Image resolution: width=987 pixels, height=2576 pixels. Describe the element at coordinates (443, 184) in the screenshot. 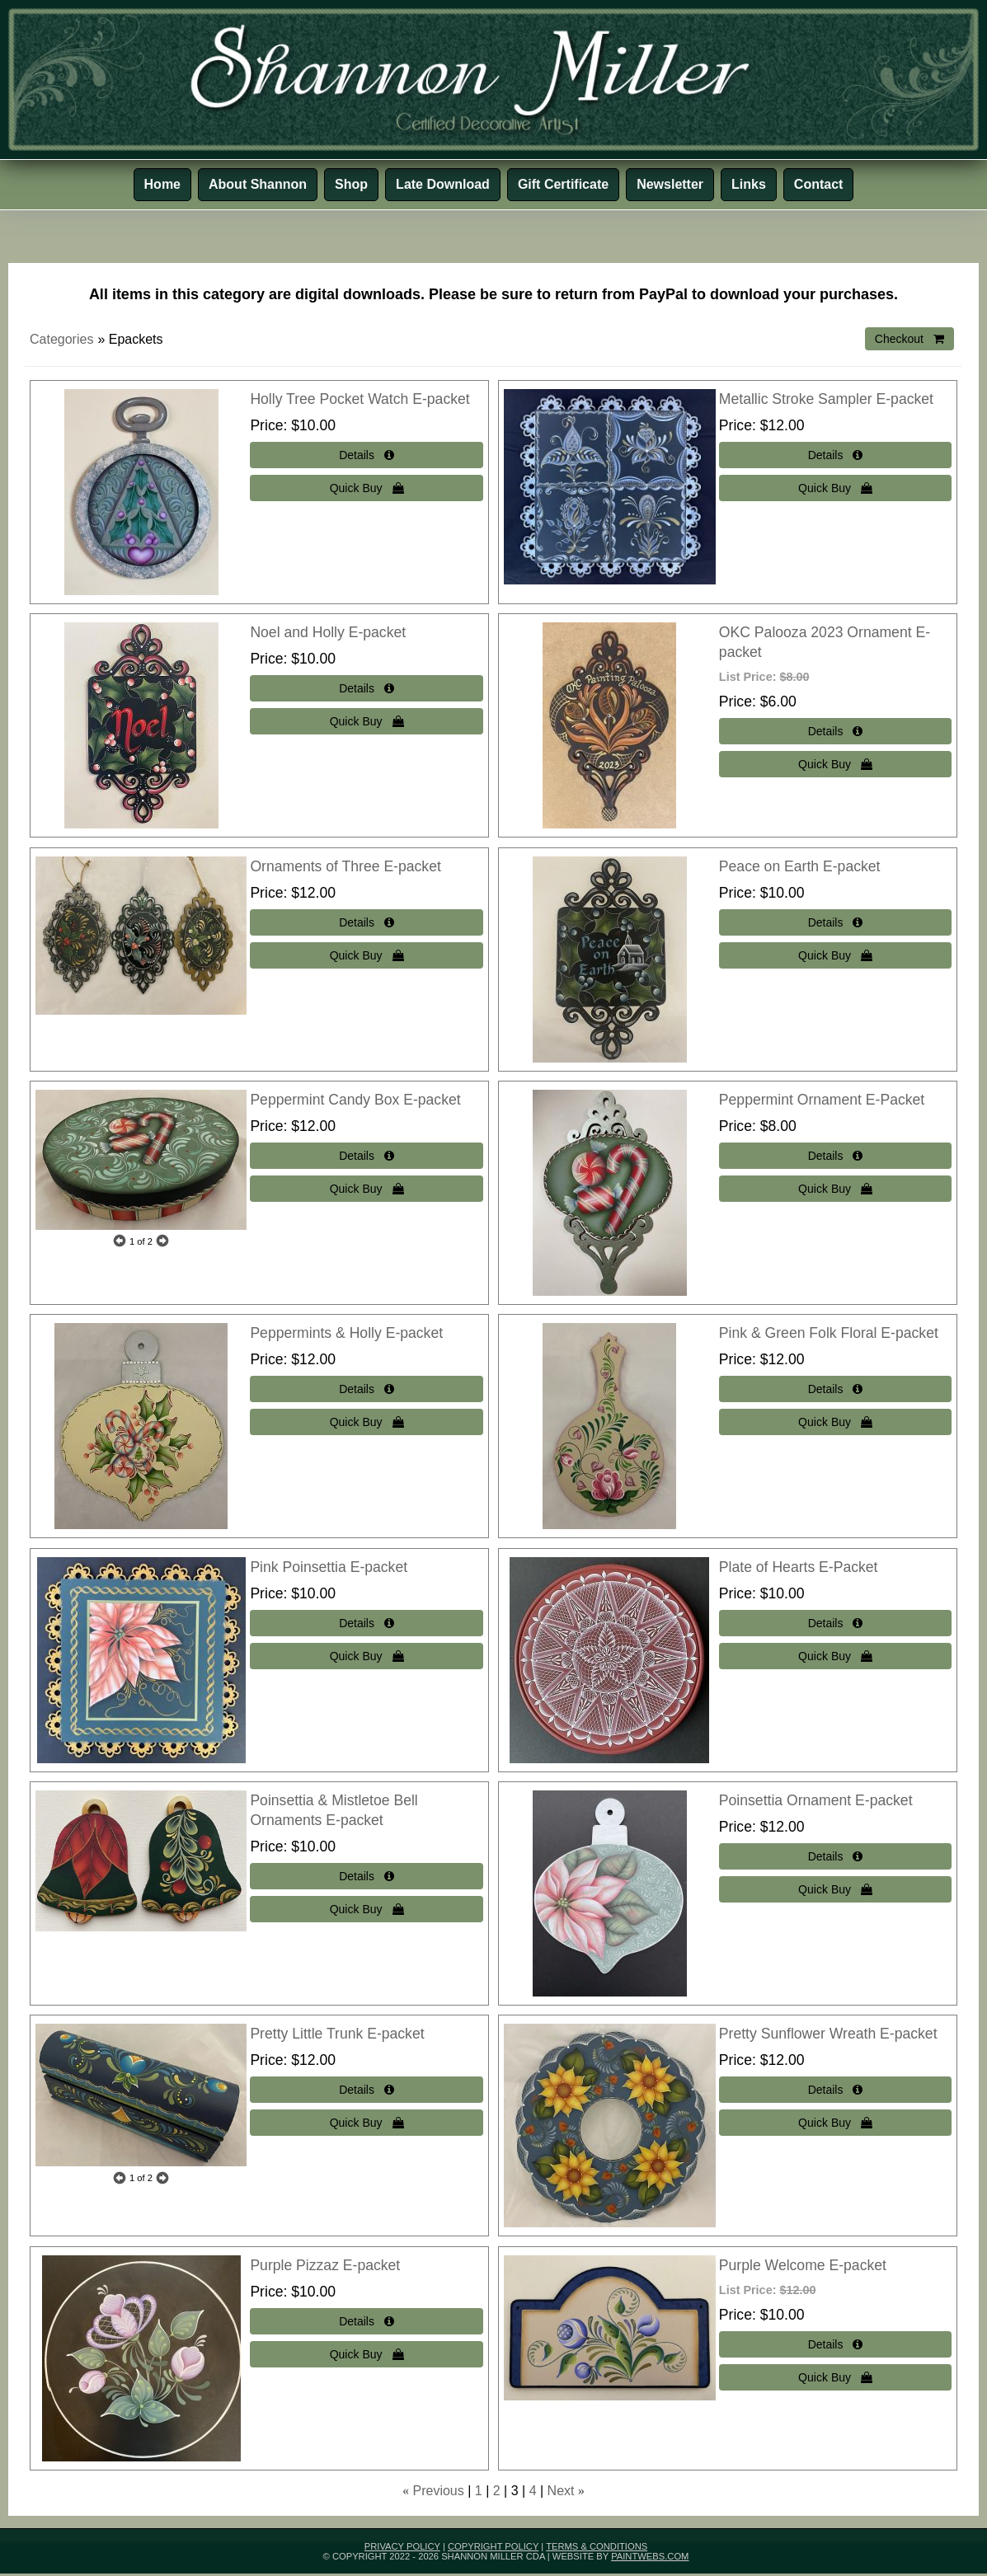

I see `Late Download` at that location.